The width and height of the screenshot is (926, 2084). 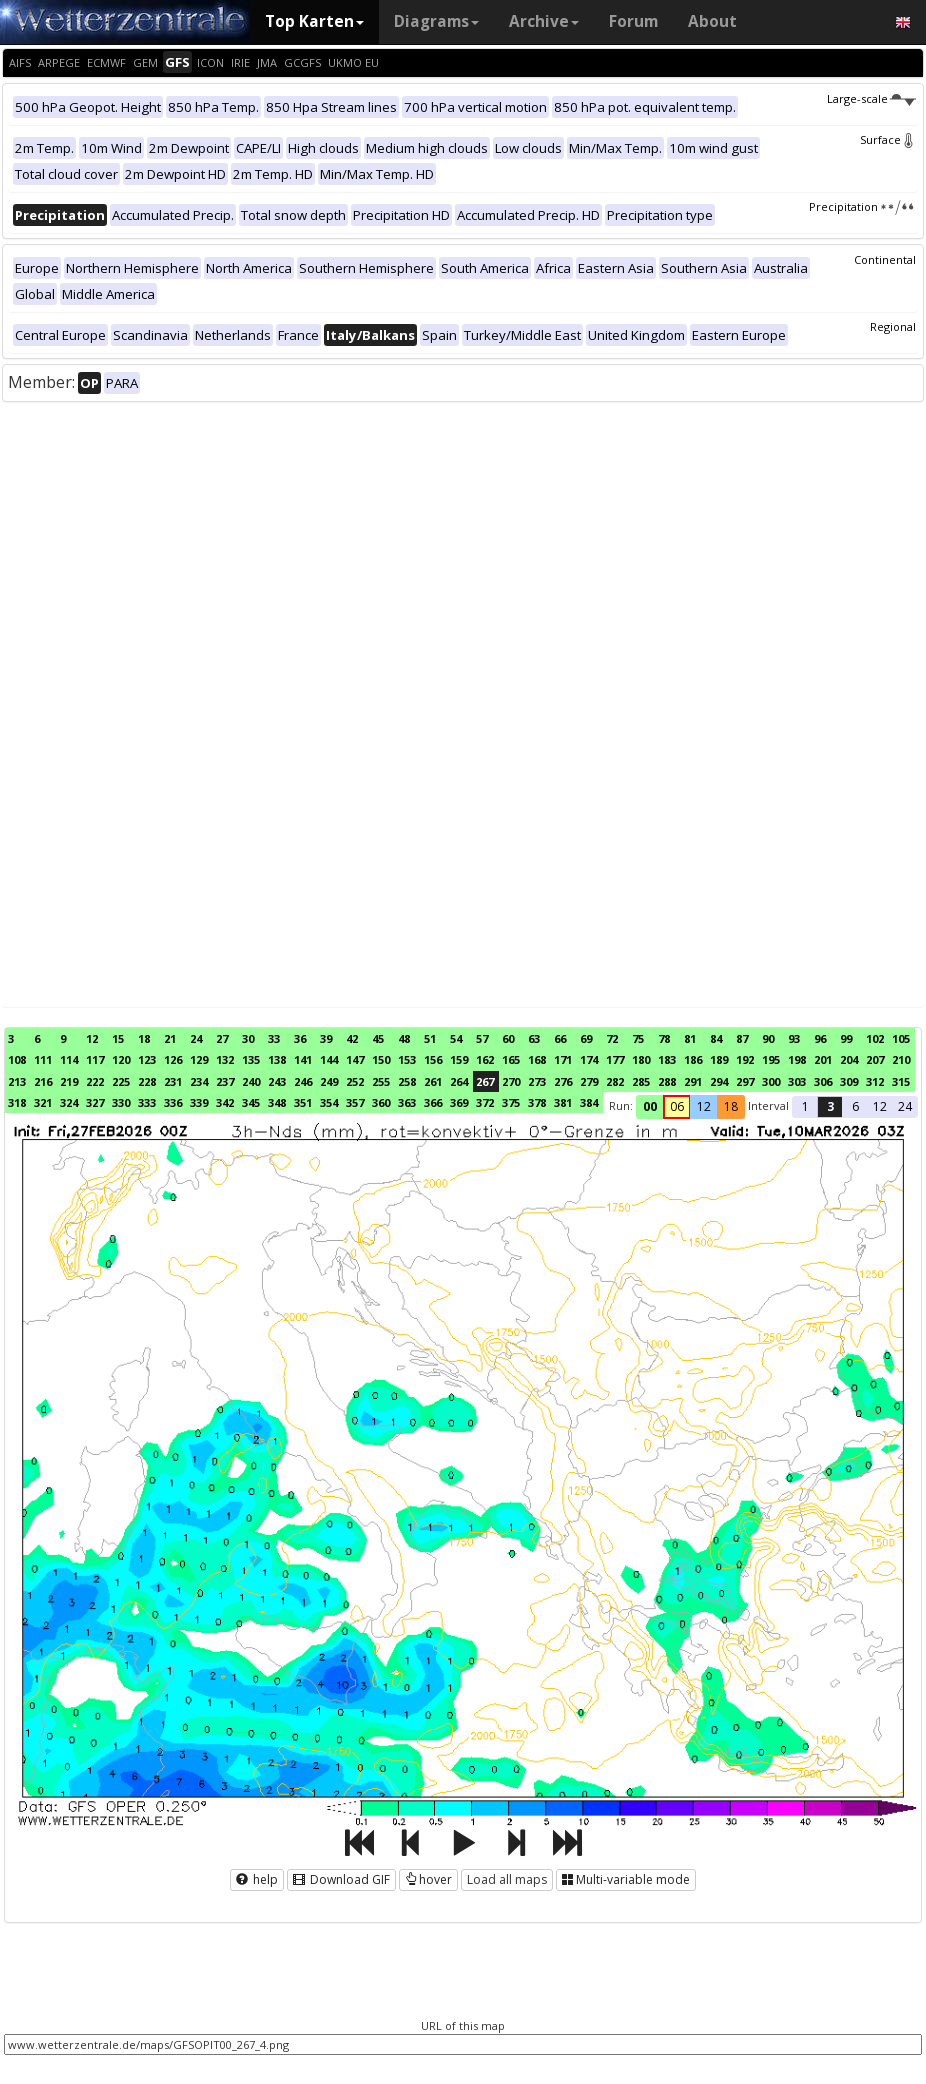 What do you see at coordinates (92, 1038) in the screenshot?
I see `12` at bounding box center [92, 1038].